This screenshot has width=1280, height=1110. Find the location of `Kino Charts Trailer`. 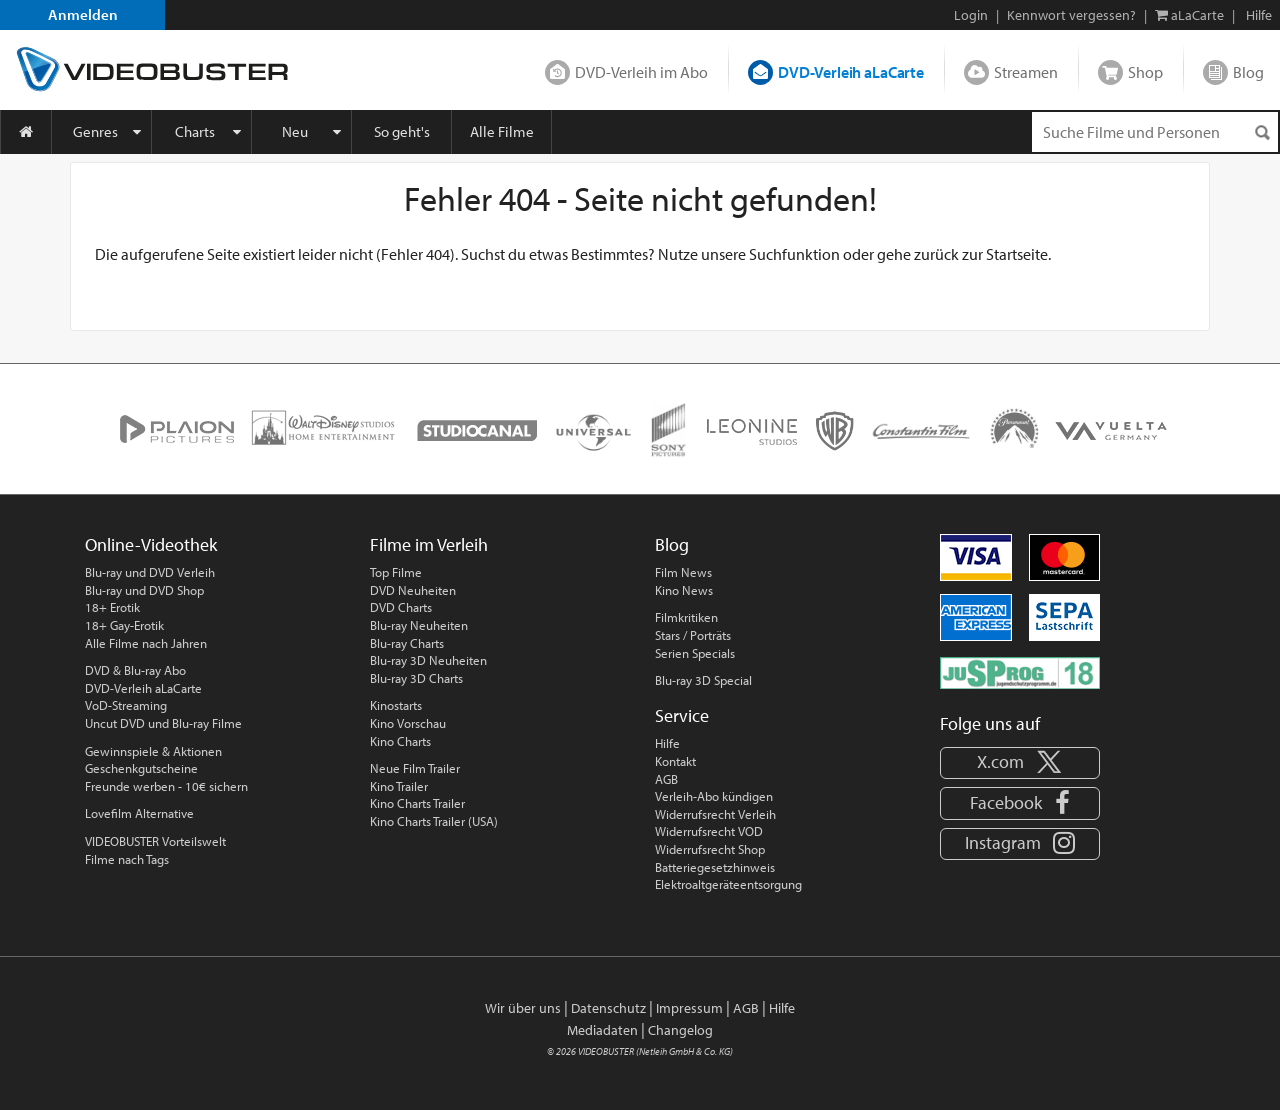

Kino Charts Trailer is located at coordinates (417, 803).